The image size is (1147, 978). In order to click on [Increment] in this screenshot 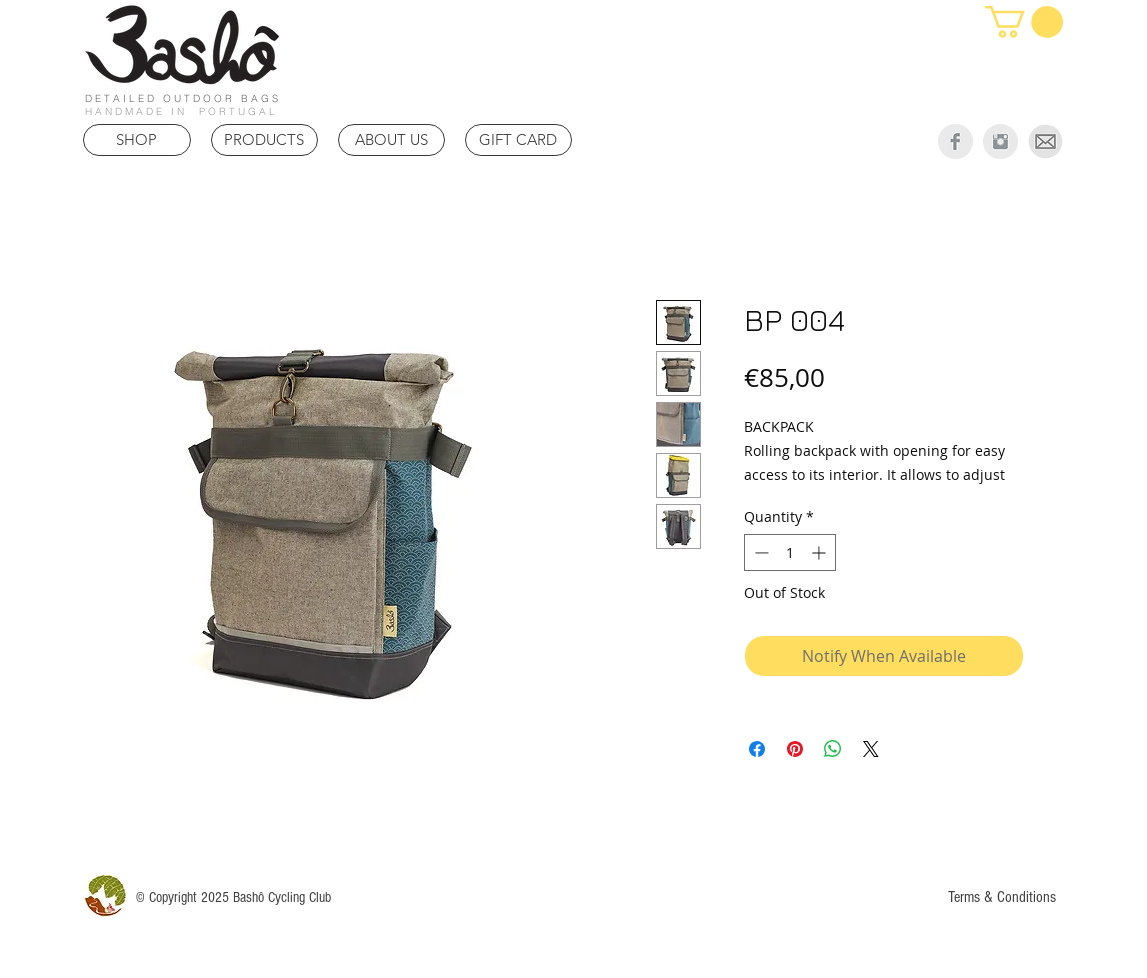, I will do `click(820, 552)`.